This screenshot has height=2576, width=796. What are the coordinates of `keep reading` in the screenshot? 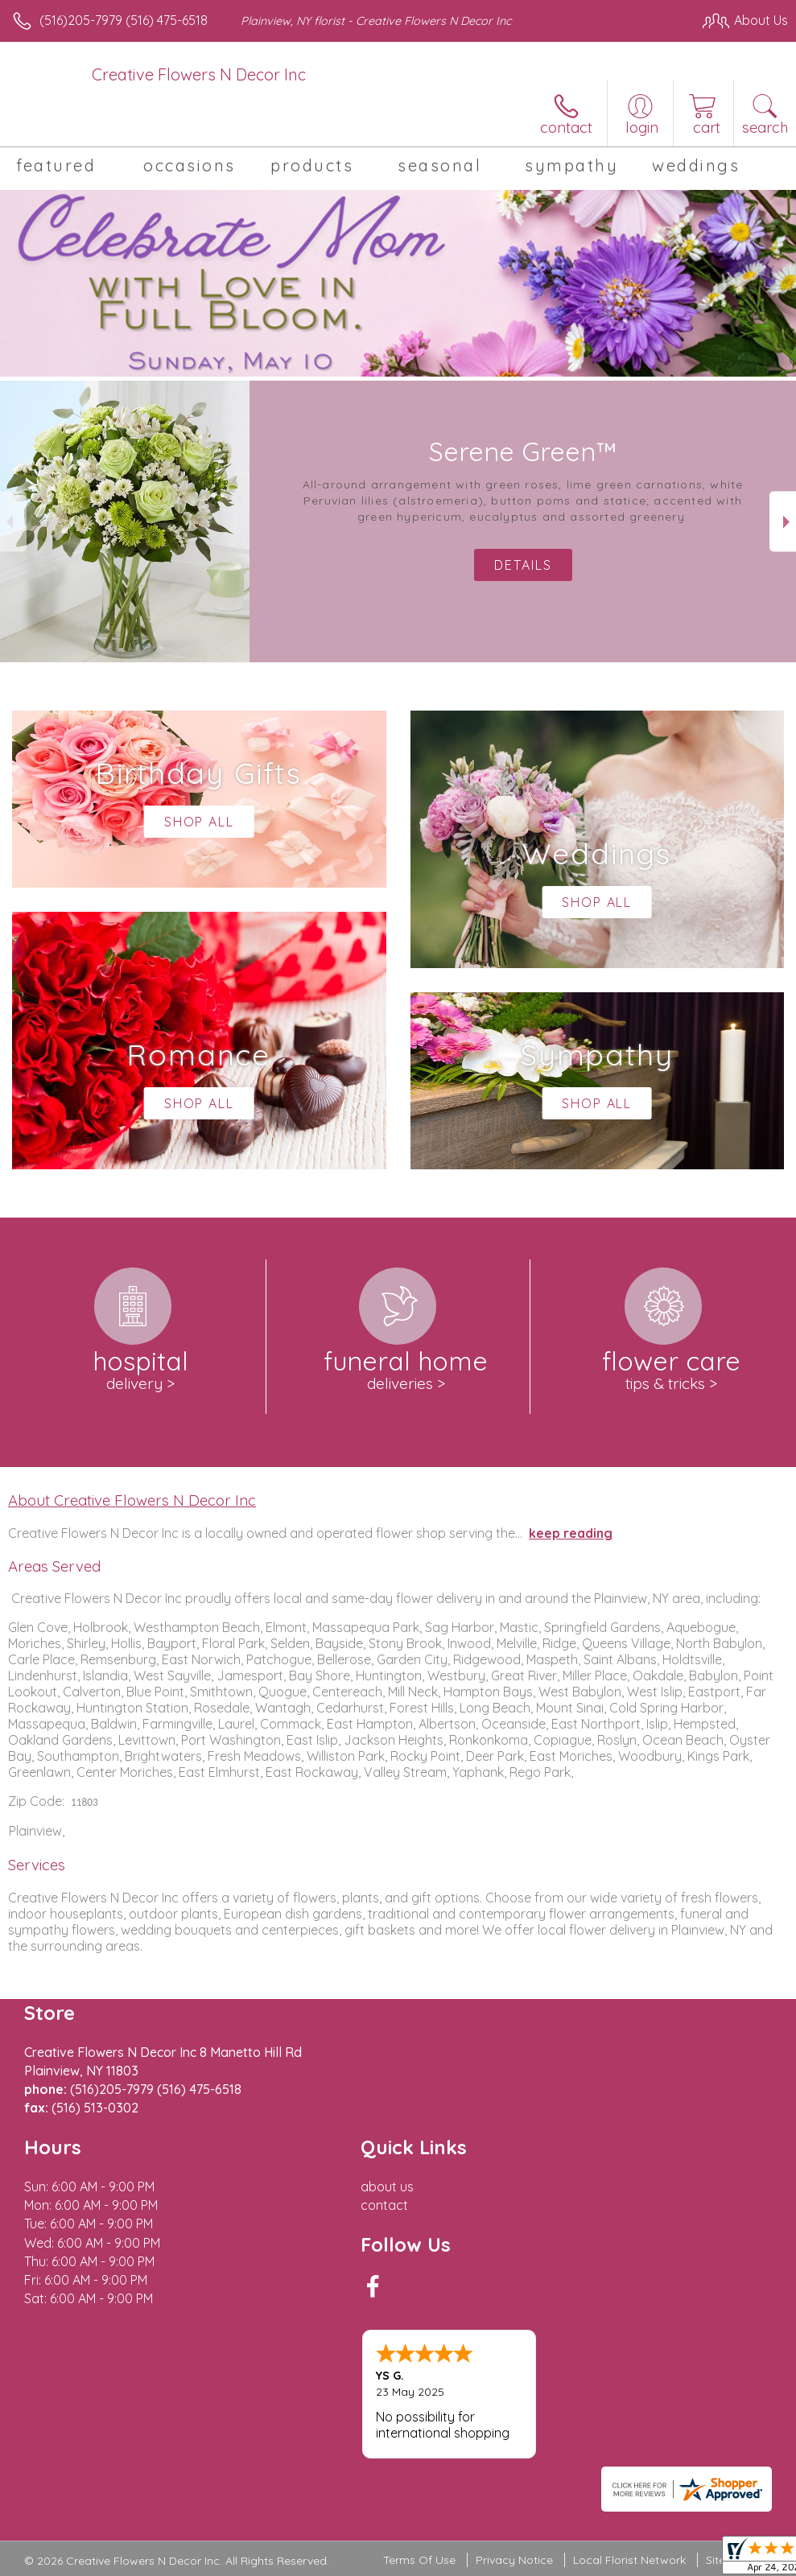 It's located at (570, 1533).